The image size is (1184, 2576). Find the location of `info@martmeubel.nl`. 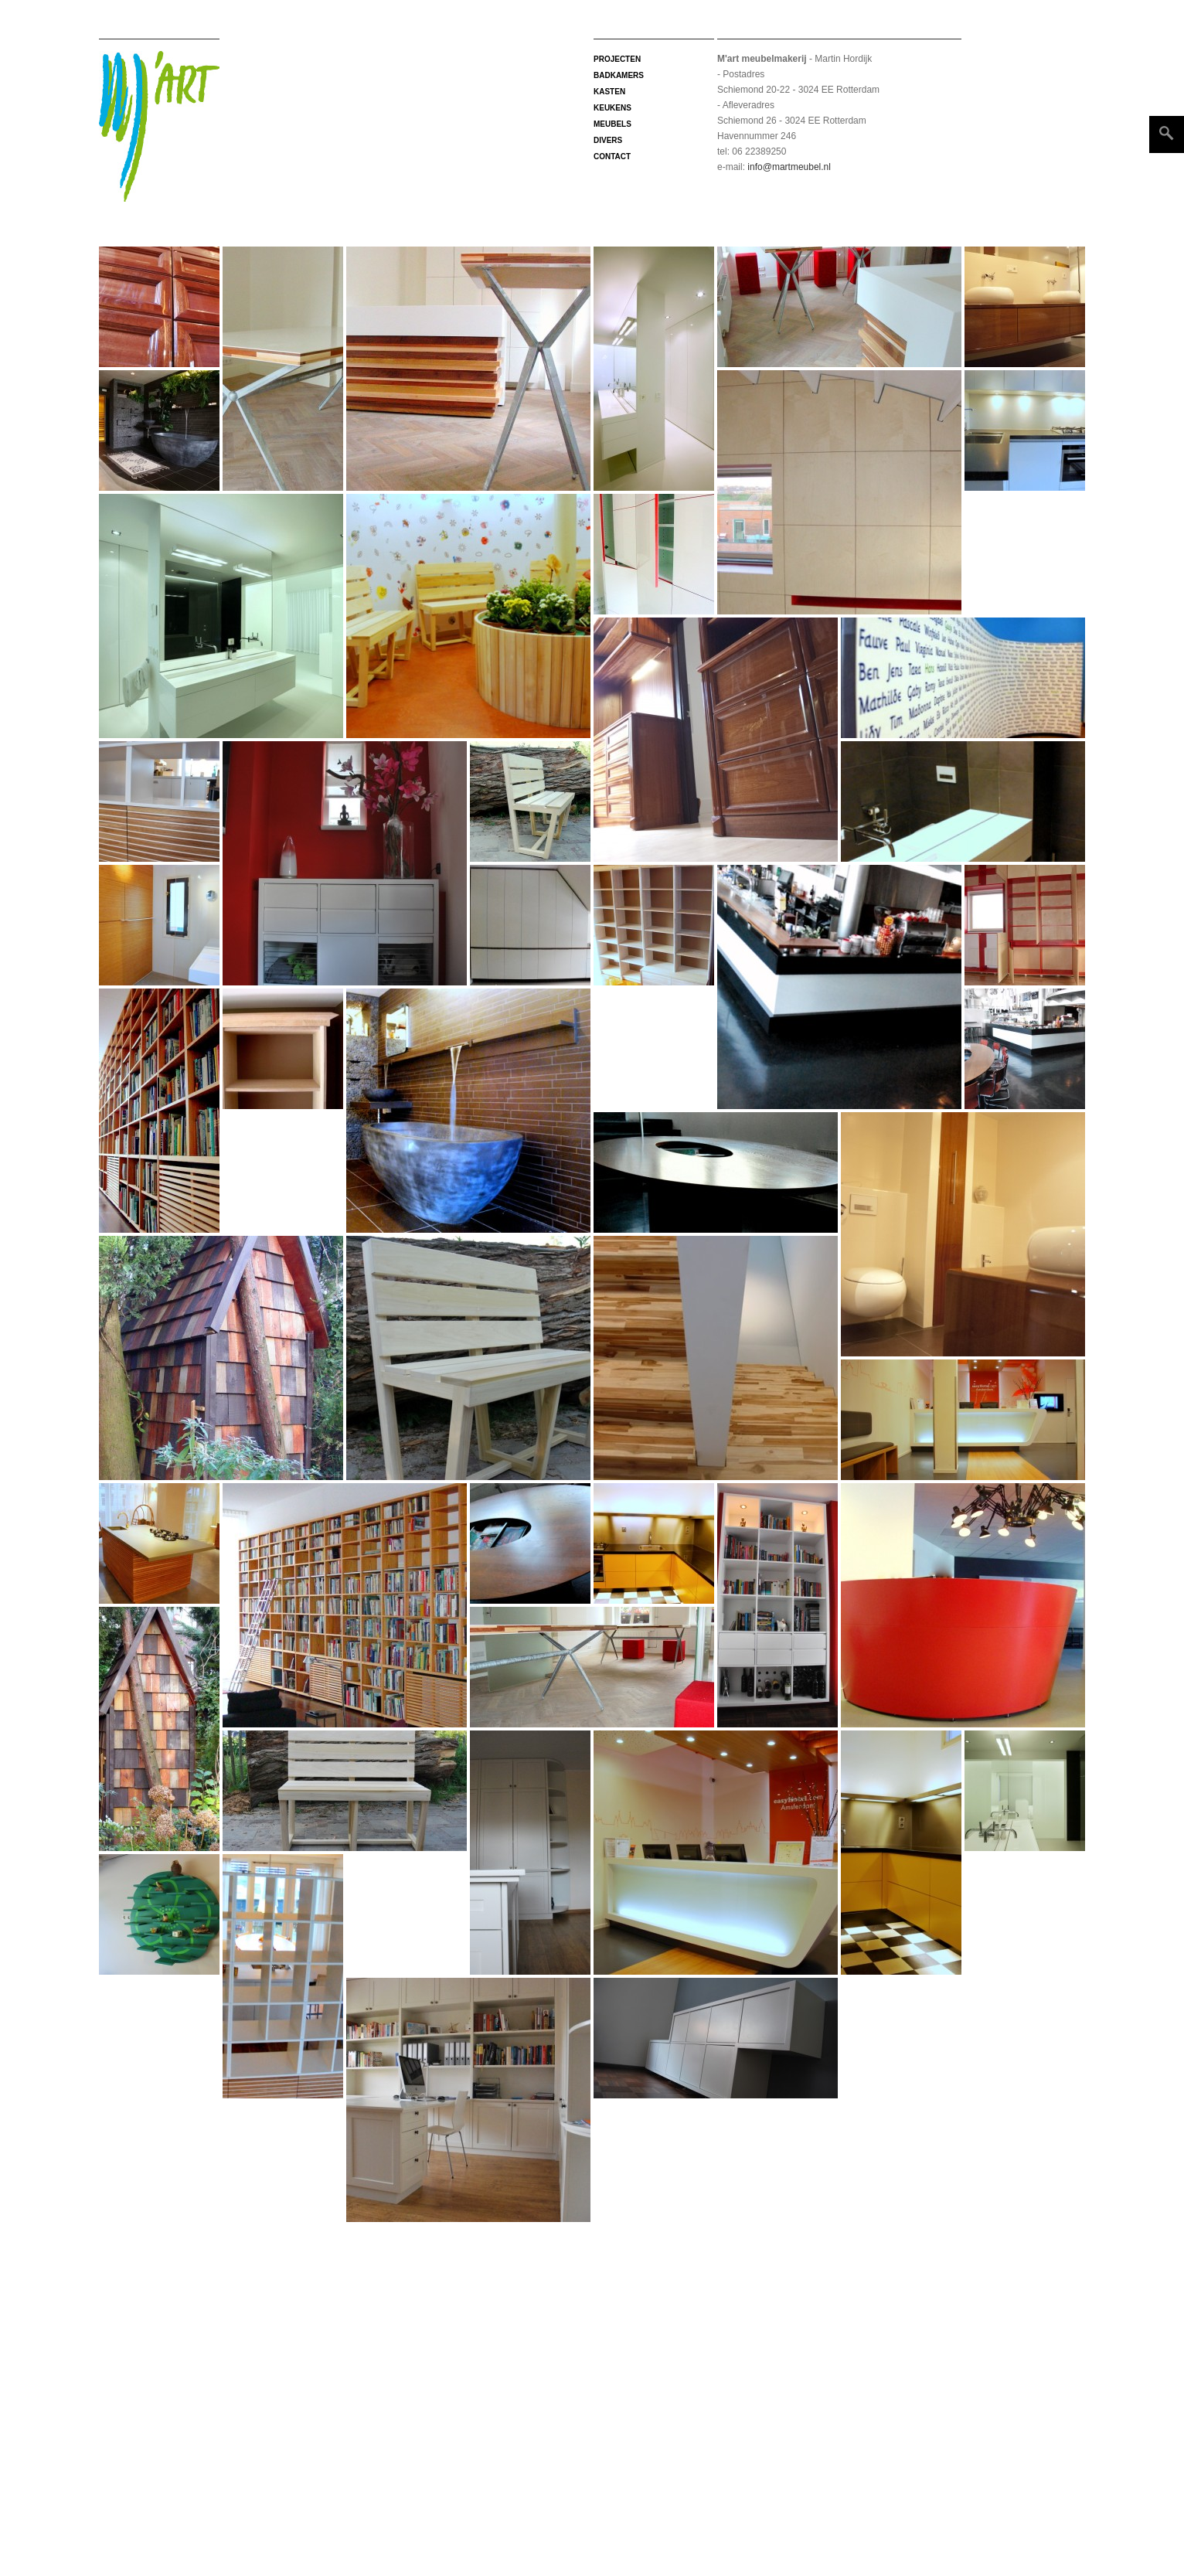

info@martmeubel.nl is located at coordinates (788, 167).